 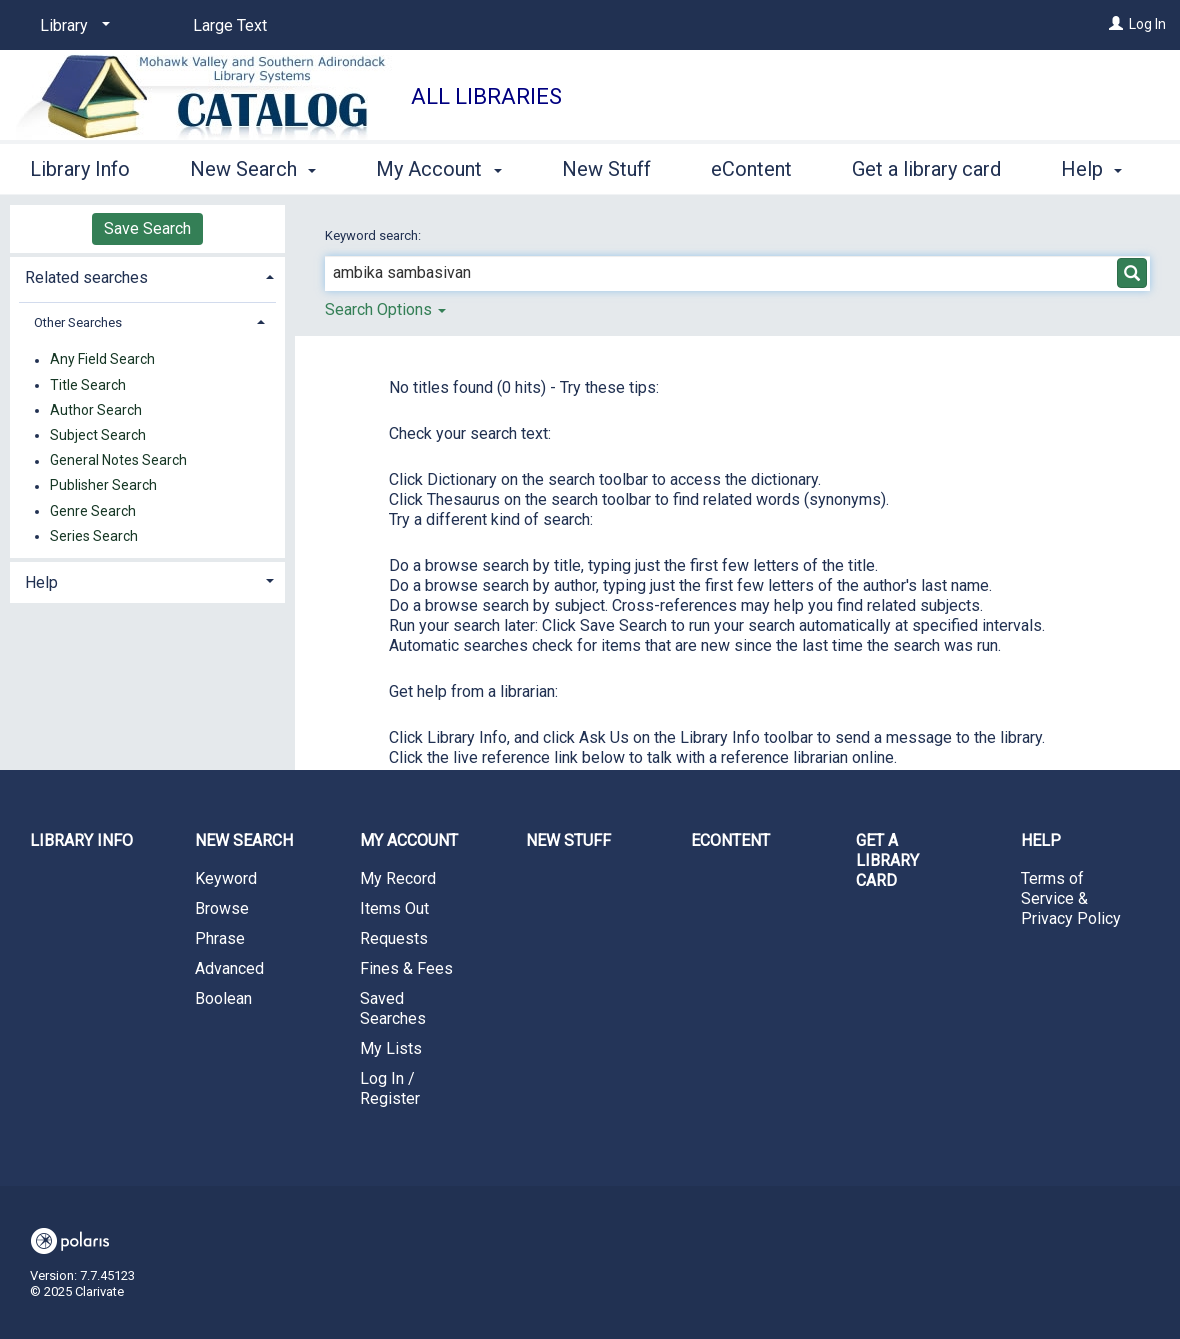 I want to click on New Stuff, so click(x=606, y=166).